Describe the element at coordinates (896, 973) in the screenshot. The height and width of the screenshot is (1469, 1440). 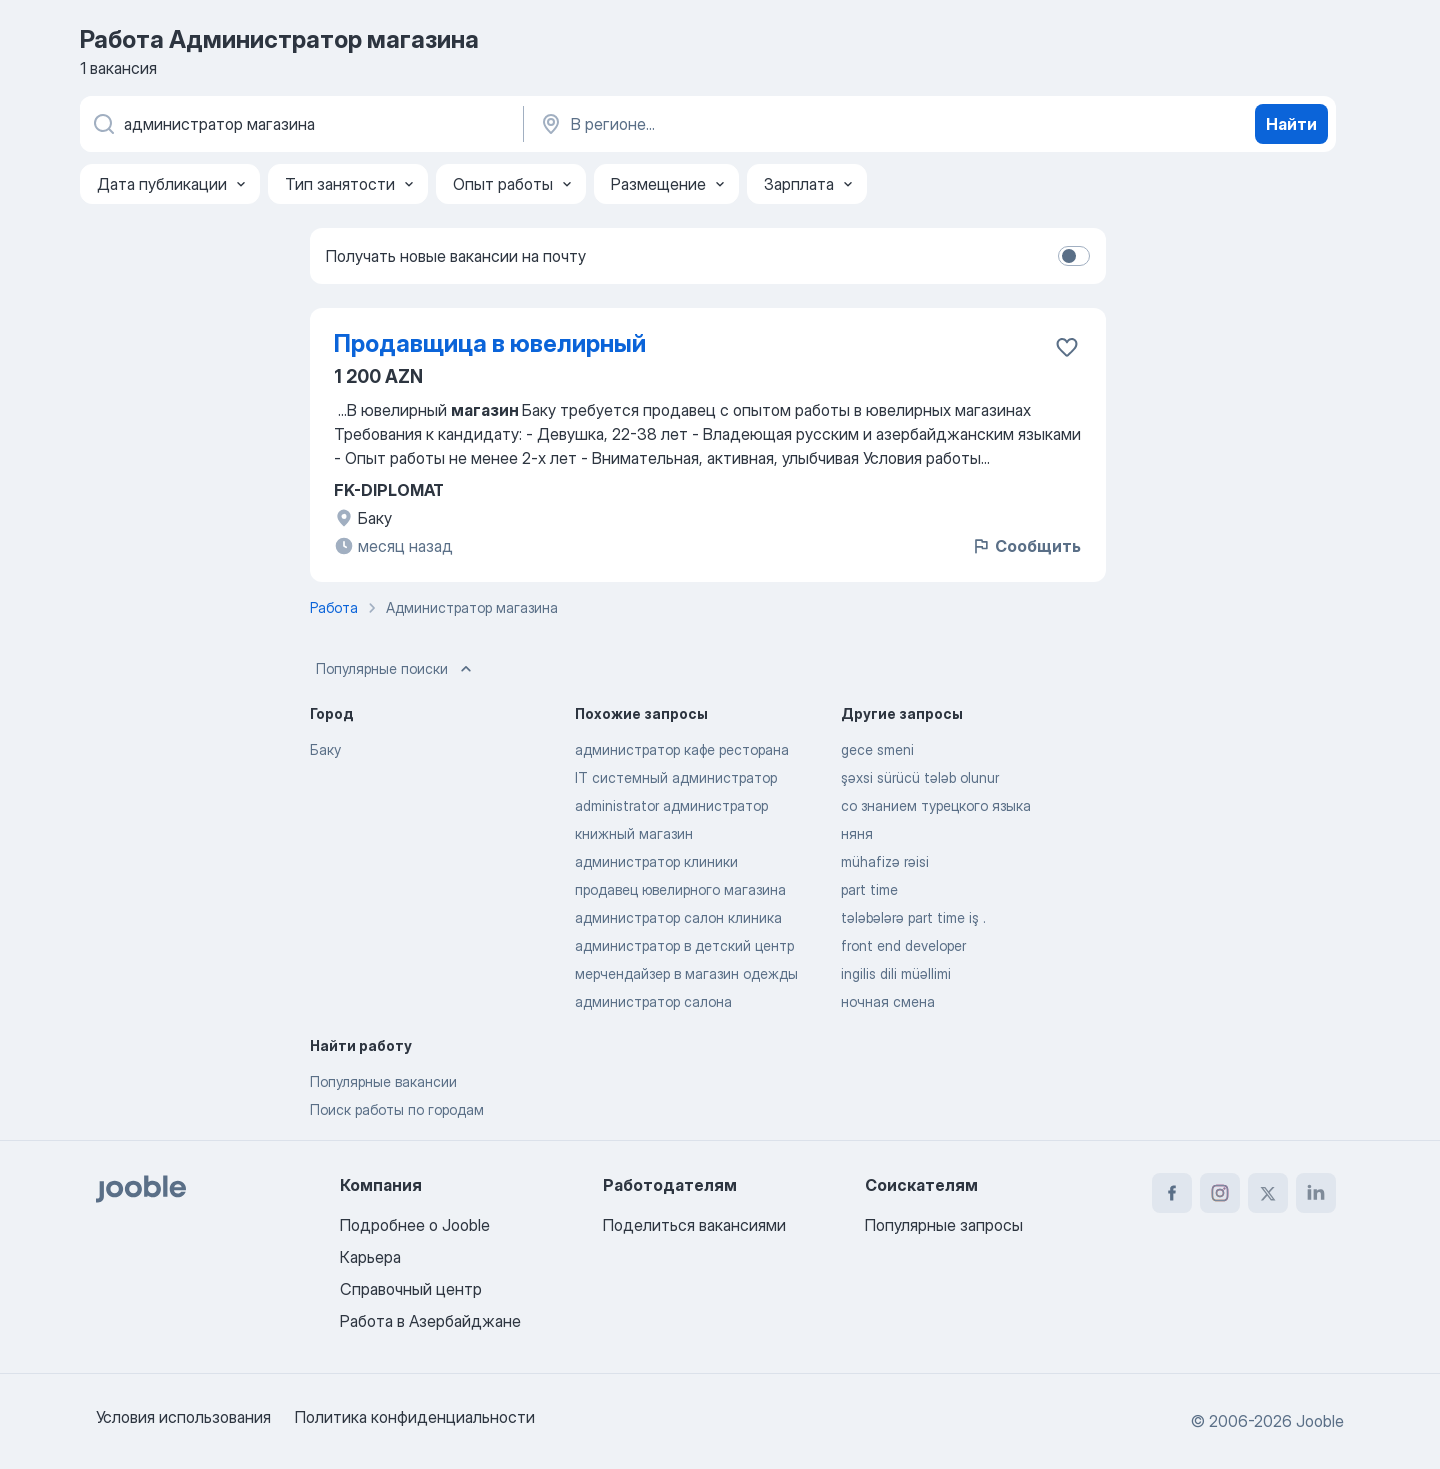
I see `ingilis dili müəllimi` at that location.